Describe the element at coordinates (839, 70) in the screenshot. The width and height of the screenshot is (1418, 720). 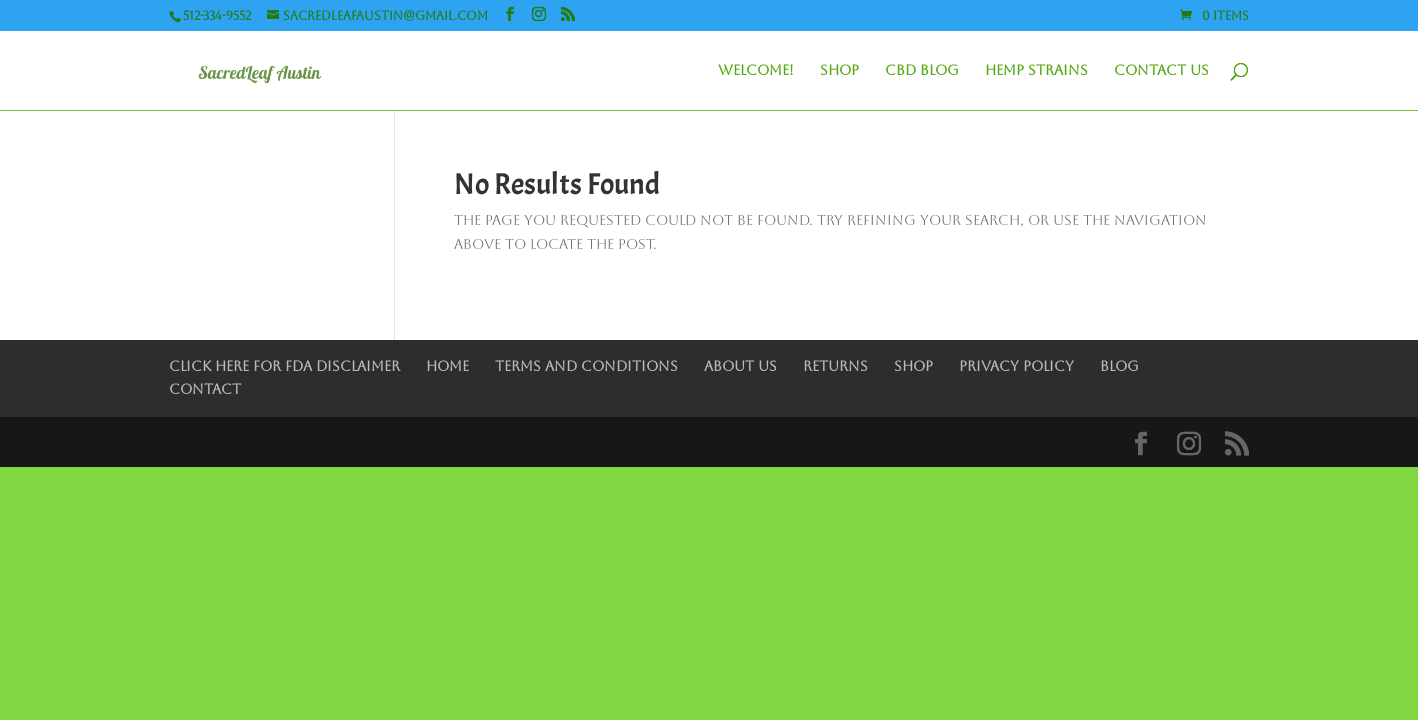
I see `Shop` at that location.